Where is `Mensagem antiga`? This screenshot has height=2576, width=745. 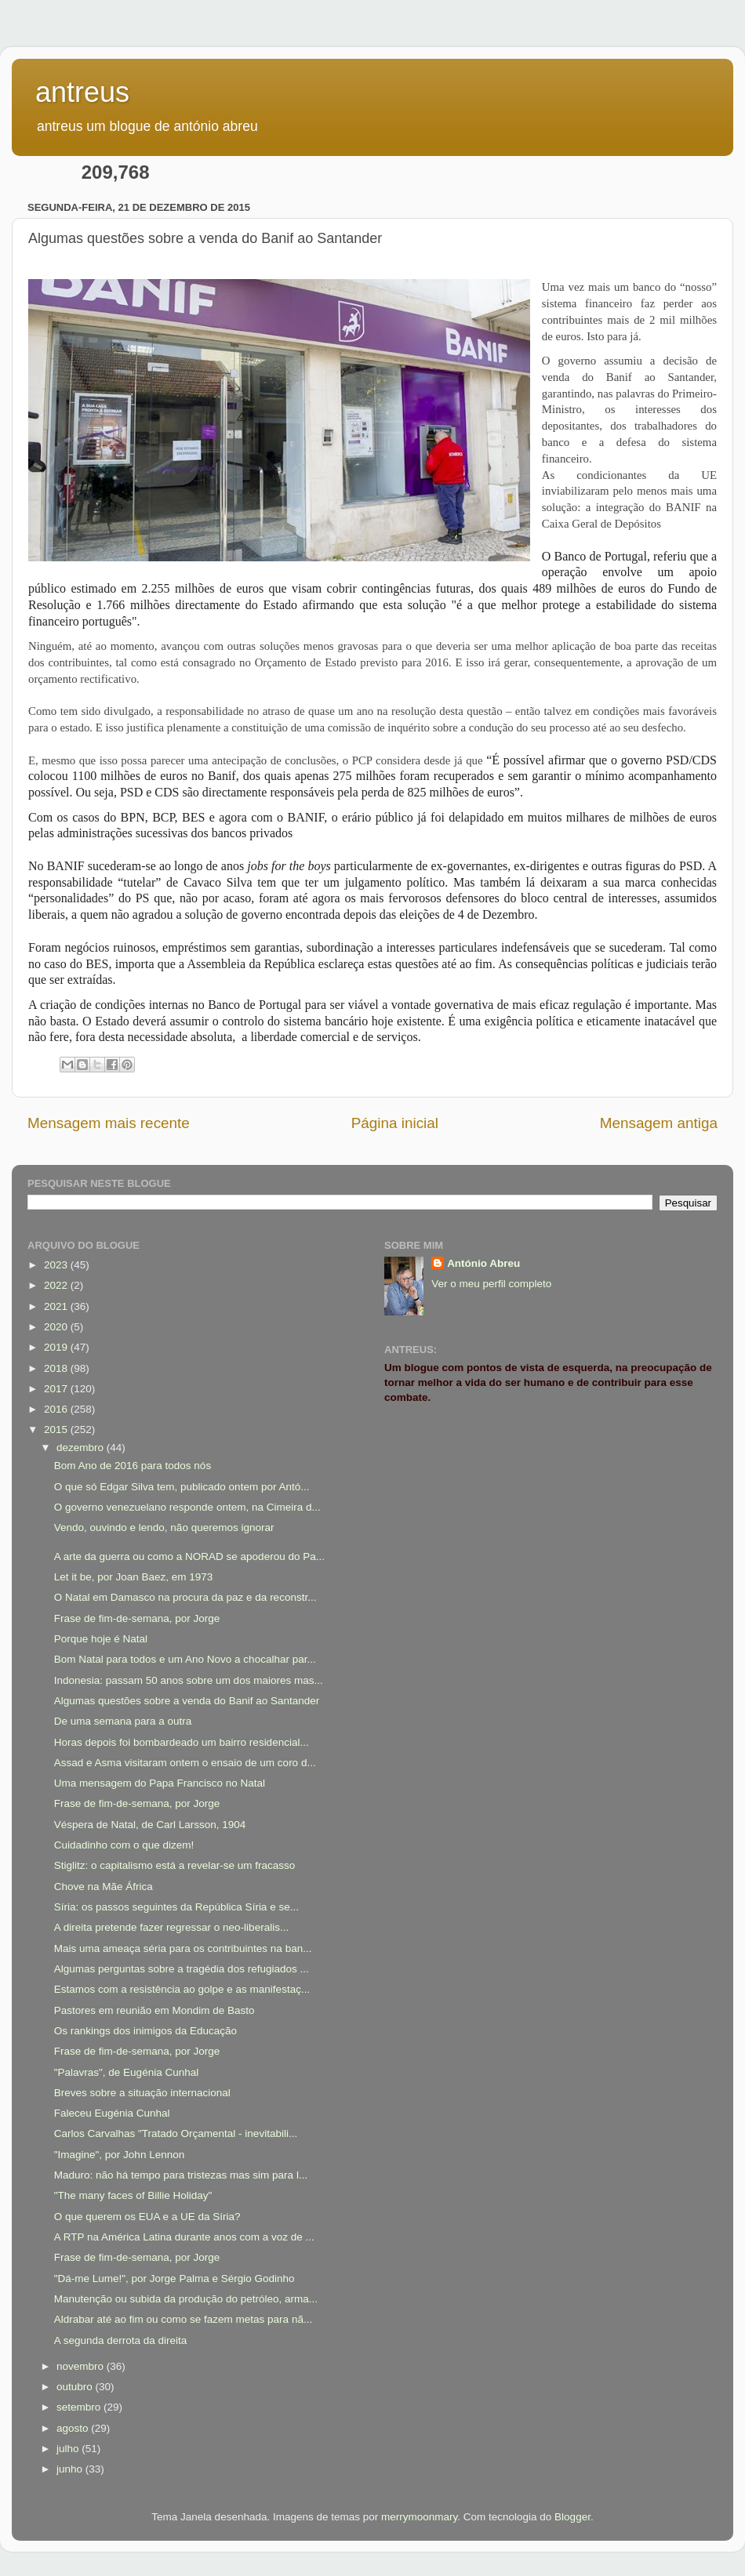 Mensagem antiga is located at coordinates (659, 1123).